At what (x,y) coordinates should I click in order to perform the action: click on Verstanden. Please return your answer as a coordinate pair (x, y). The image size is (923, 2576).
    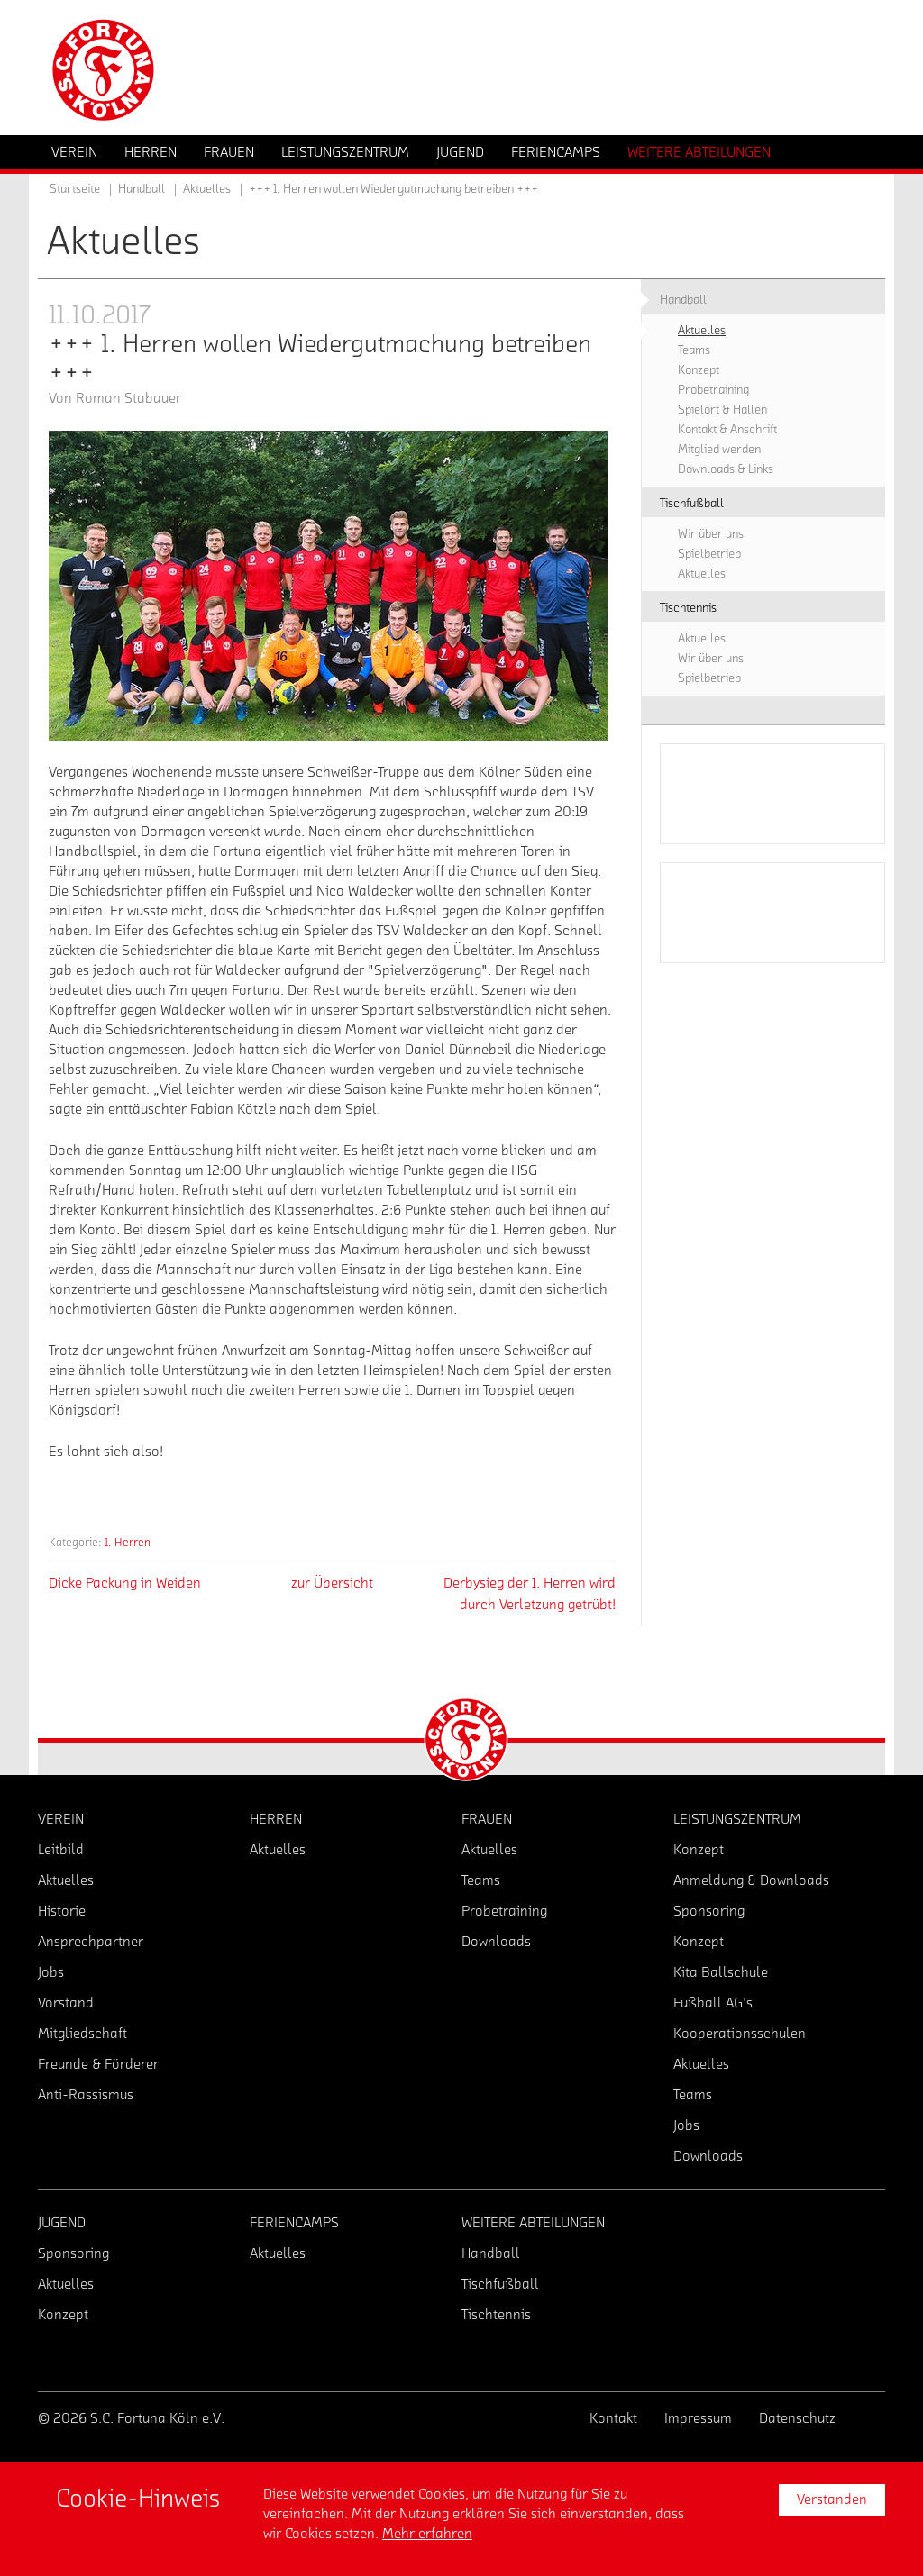
    Looking at the image, I should click on (832, 2499).